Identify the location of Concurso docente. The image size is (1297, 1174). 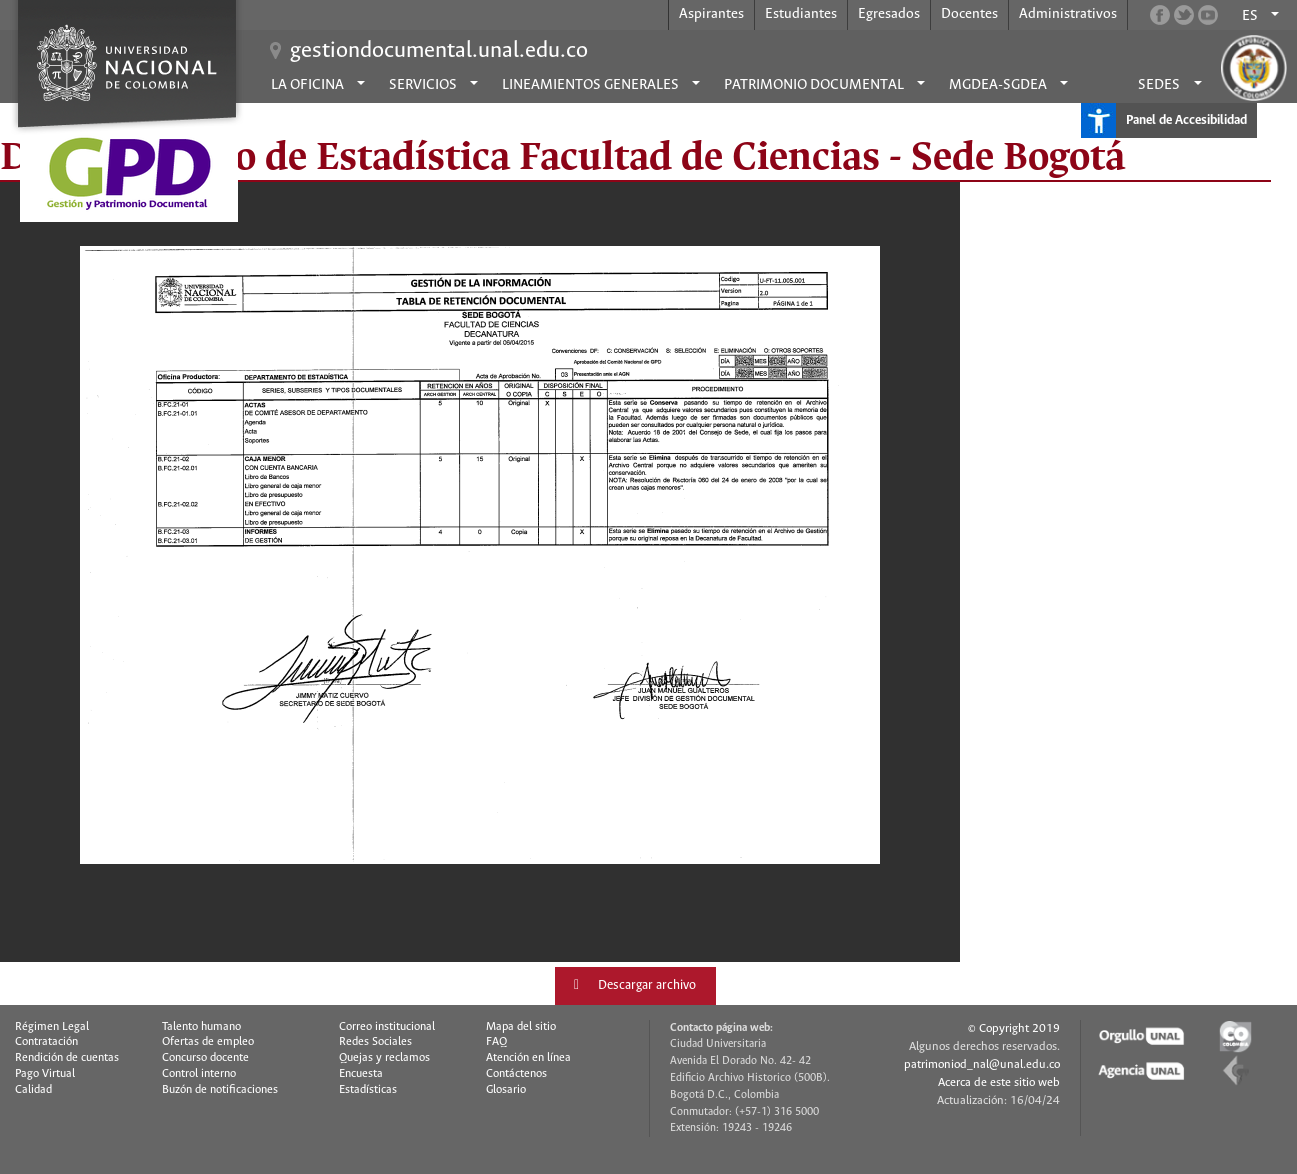
(205, 1058).